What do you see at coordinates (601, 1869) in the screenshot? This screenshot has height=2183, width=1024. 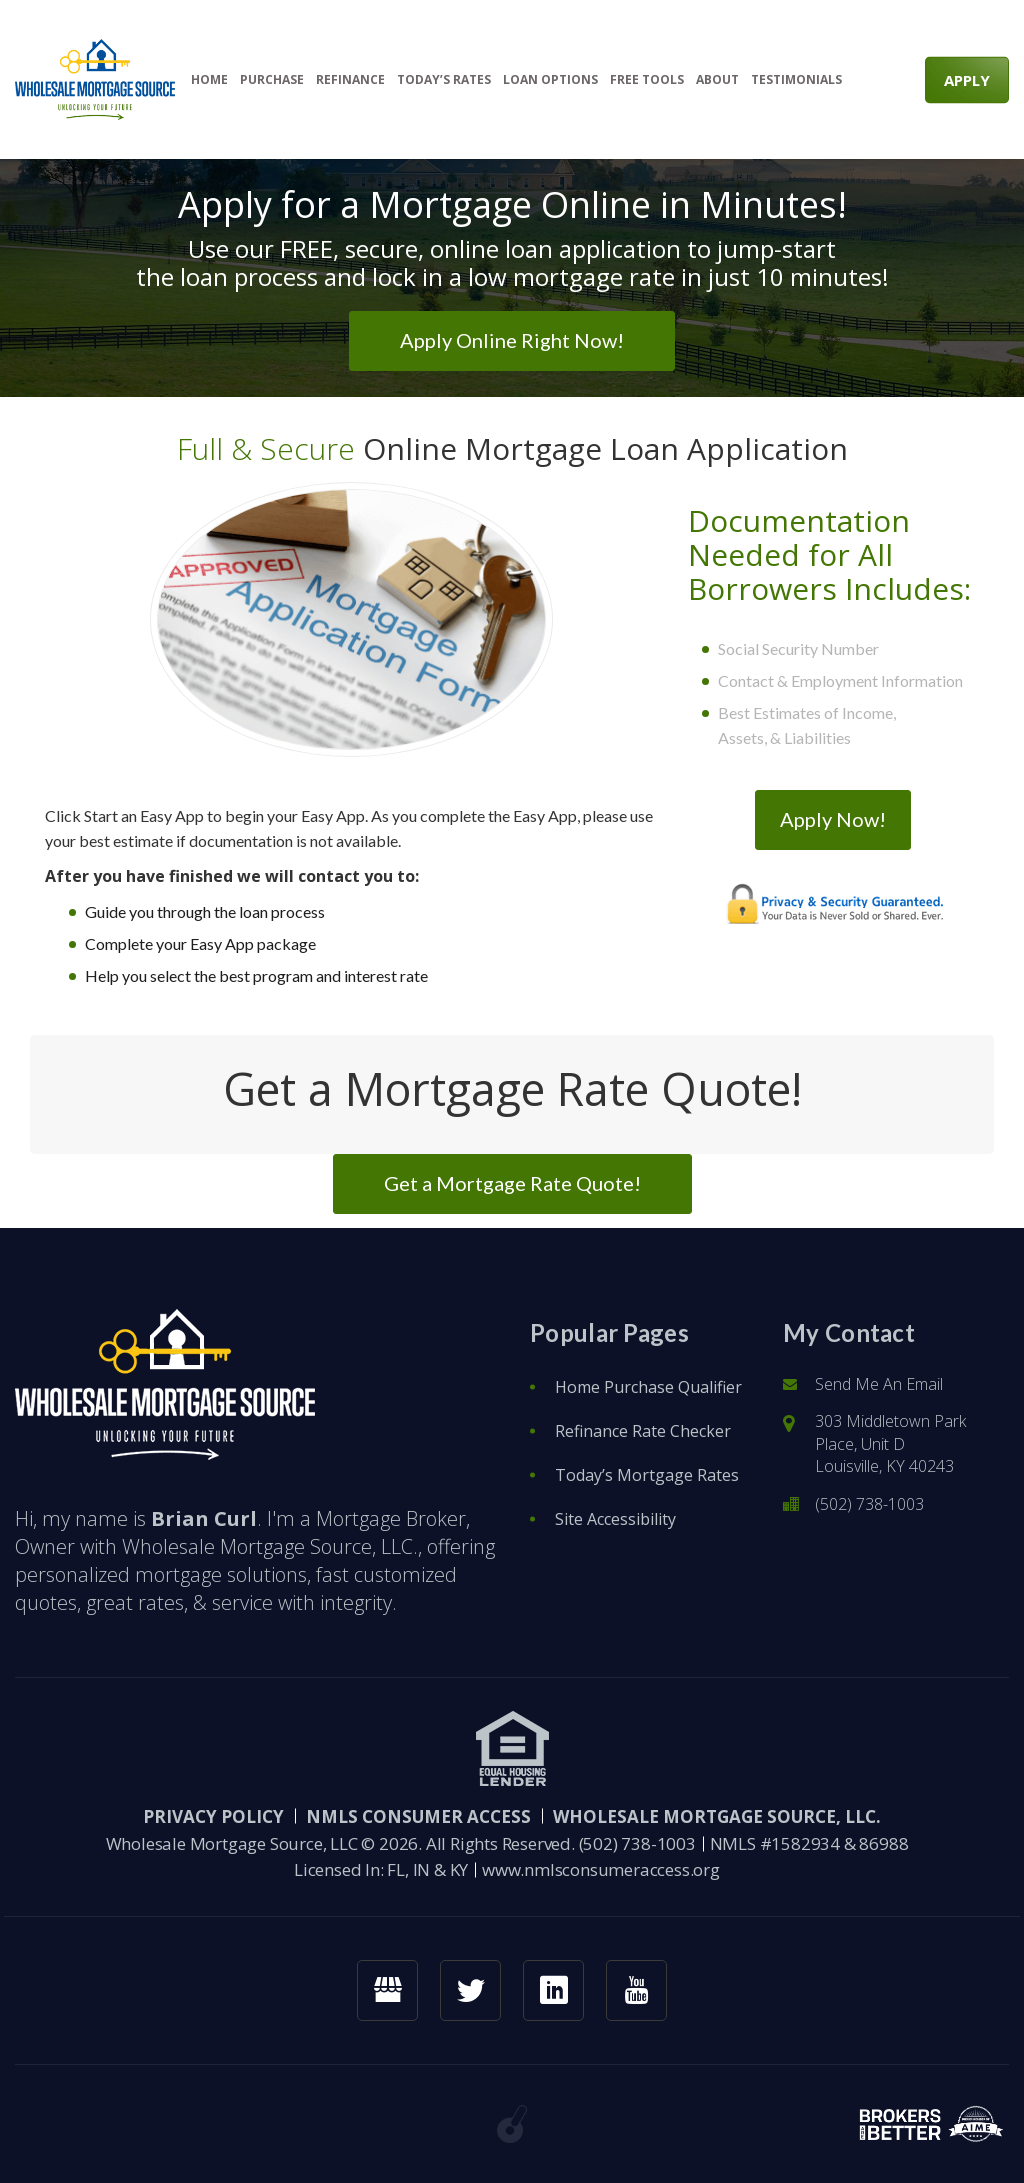 I see `www.nmlsconsumeraccess.org` at bounding box center [601, 1869].